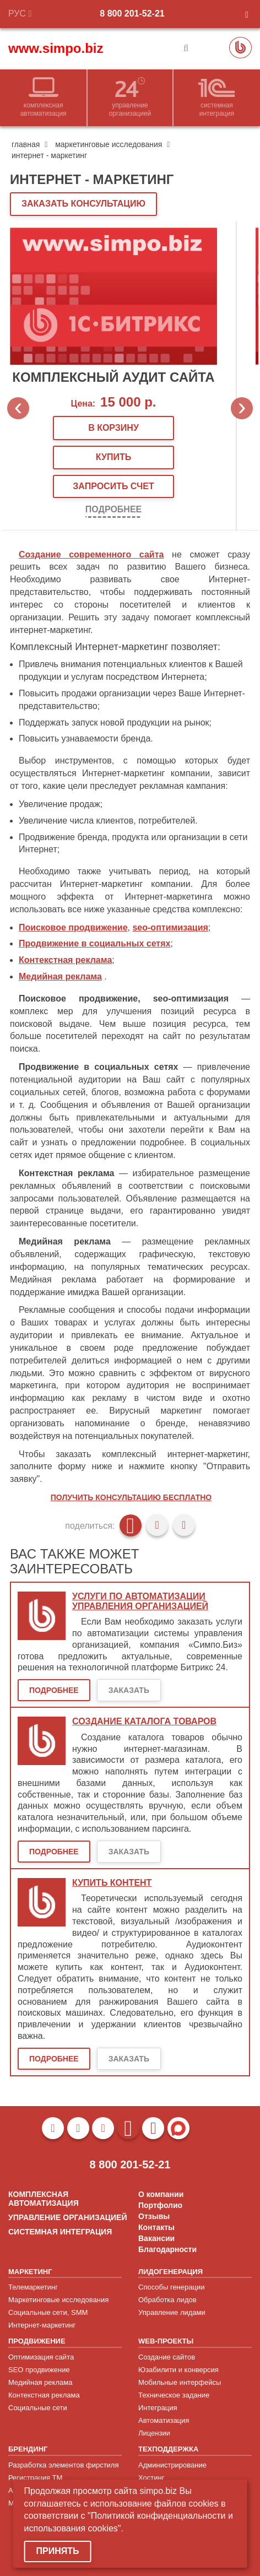 This screenshot has width=260, height=2576. Describe the element at coordinates (156, 2238) in the screenshot. I see `Вакансии` at that location.